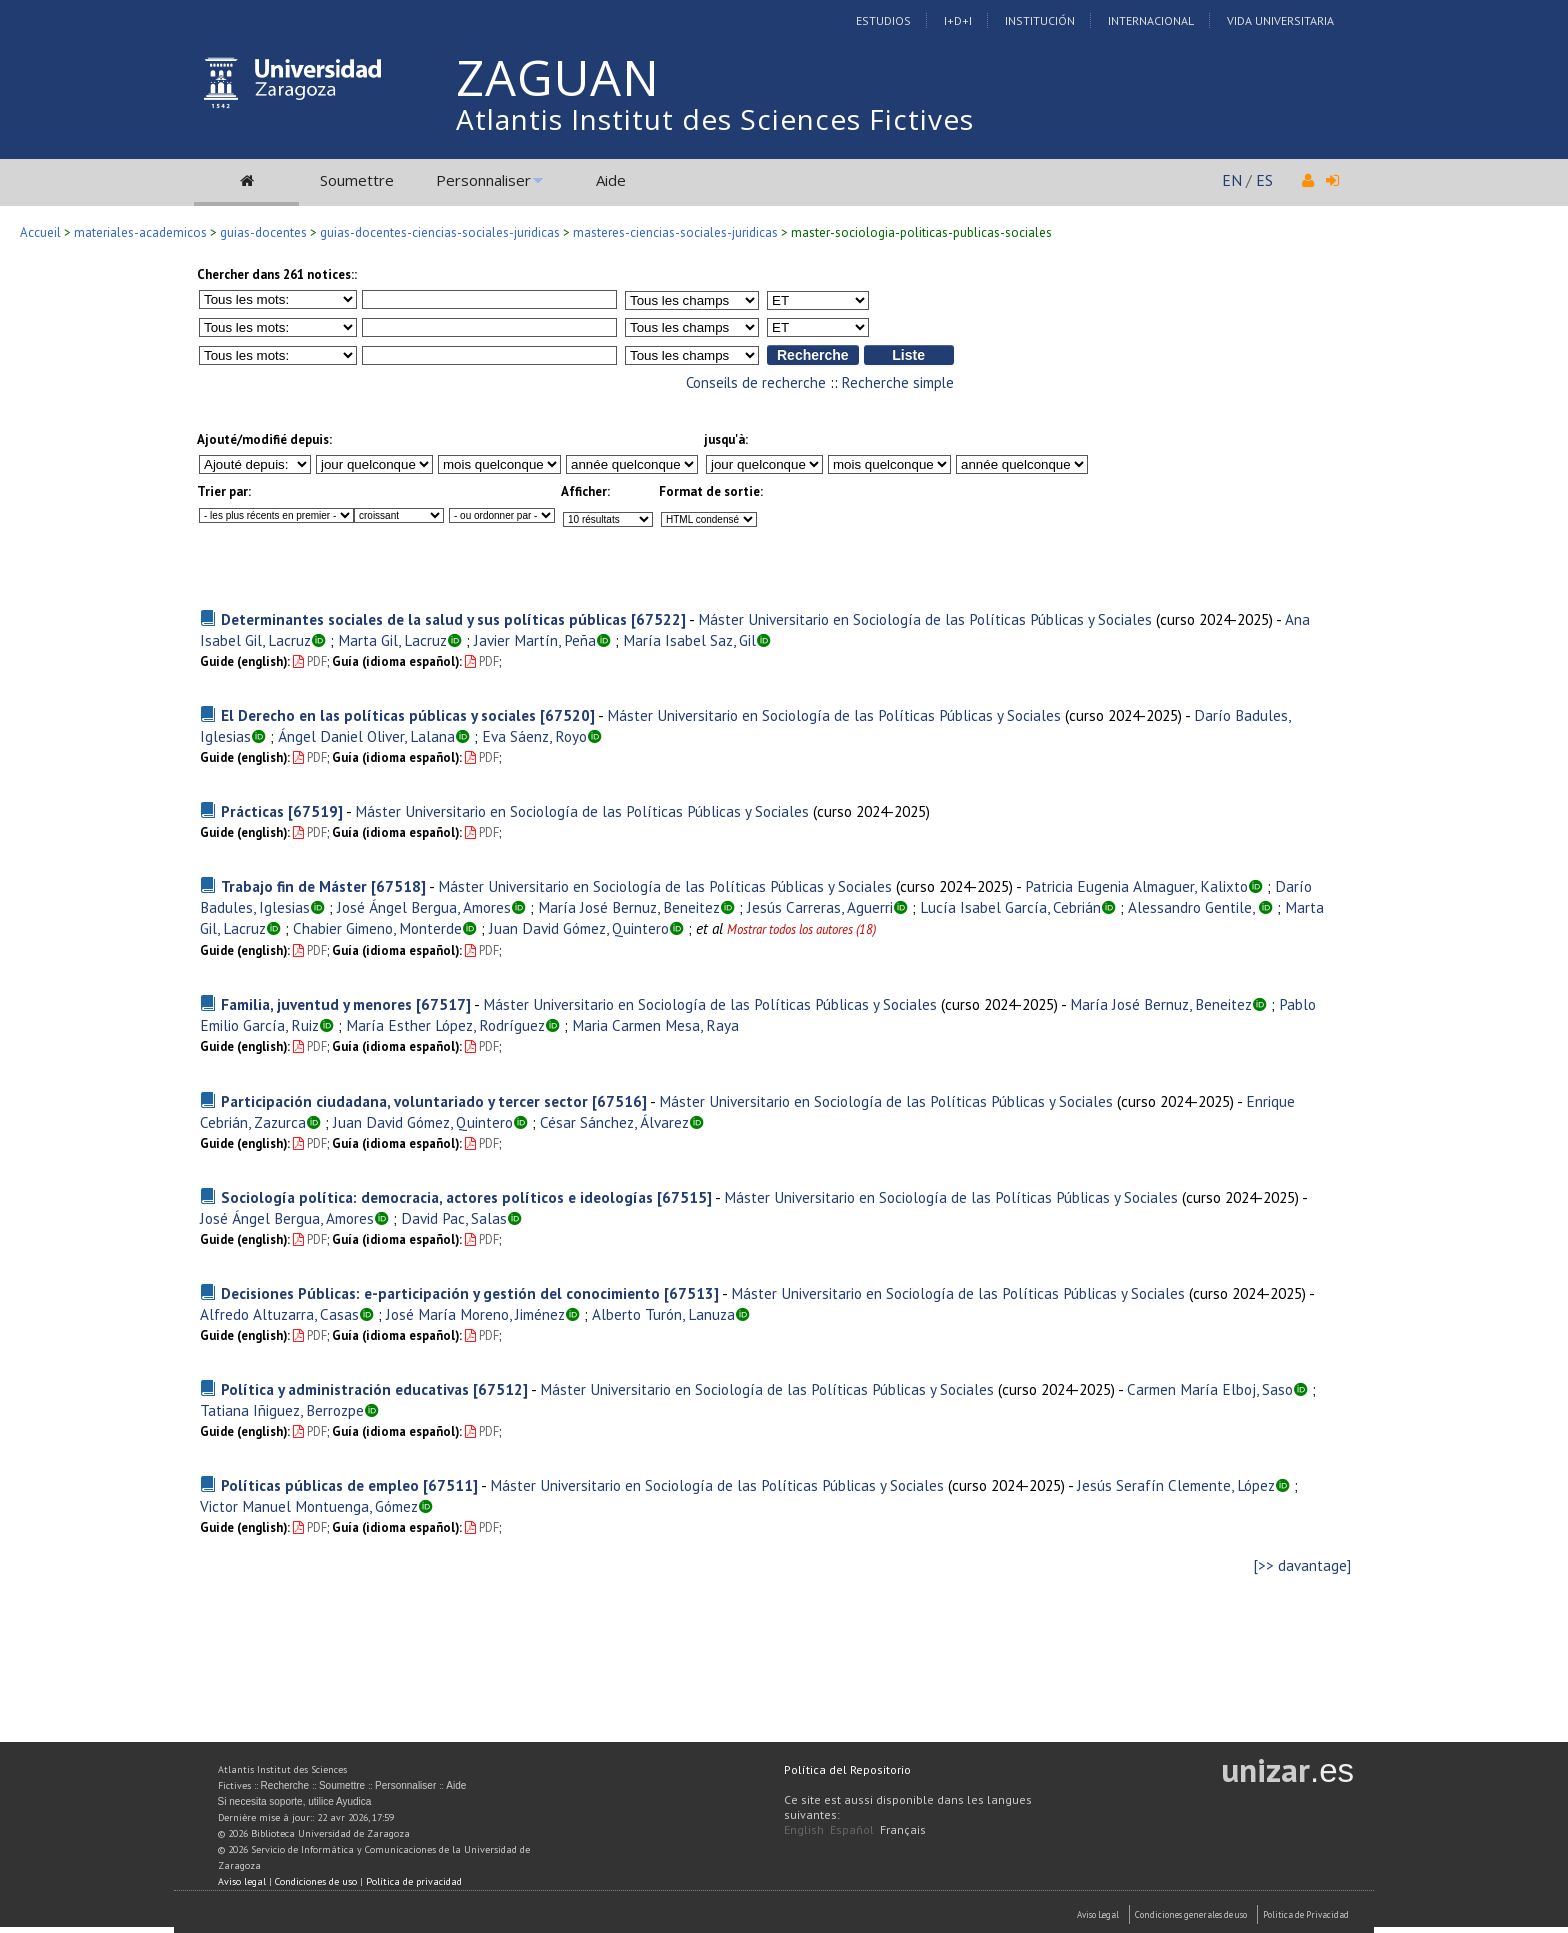 This screenshot has width=1568, height=1933. Describe the element at coordinates (316, 1004) in the screenshot. I see `Familia, juventud y menores` at that location.